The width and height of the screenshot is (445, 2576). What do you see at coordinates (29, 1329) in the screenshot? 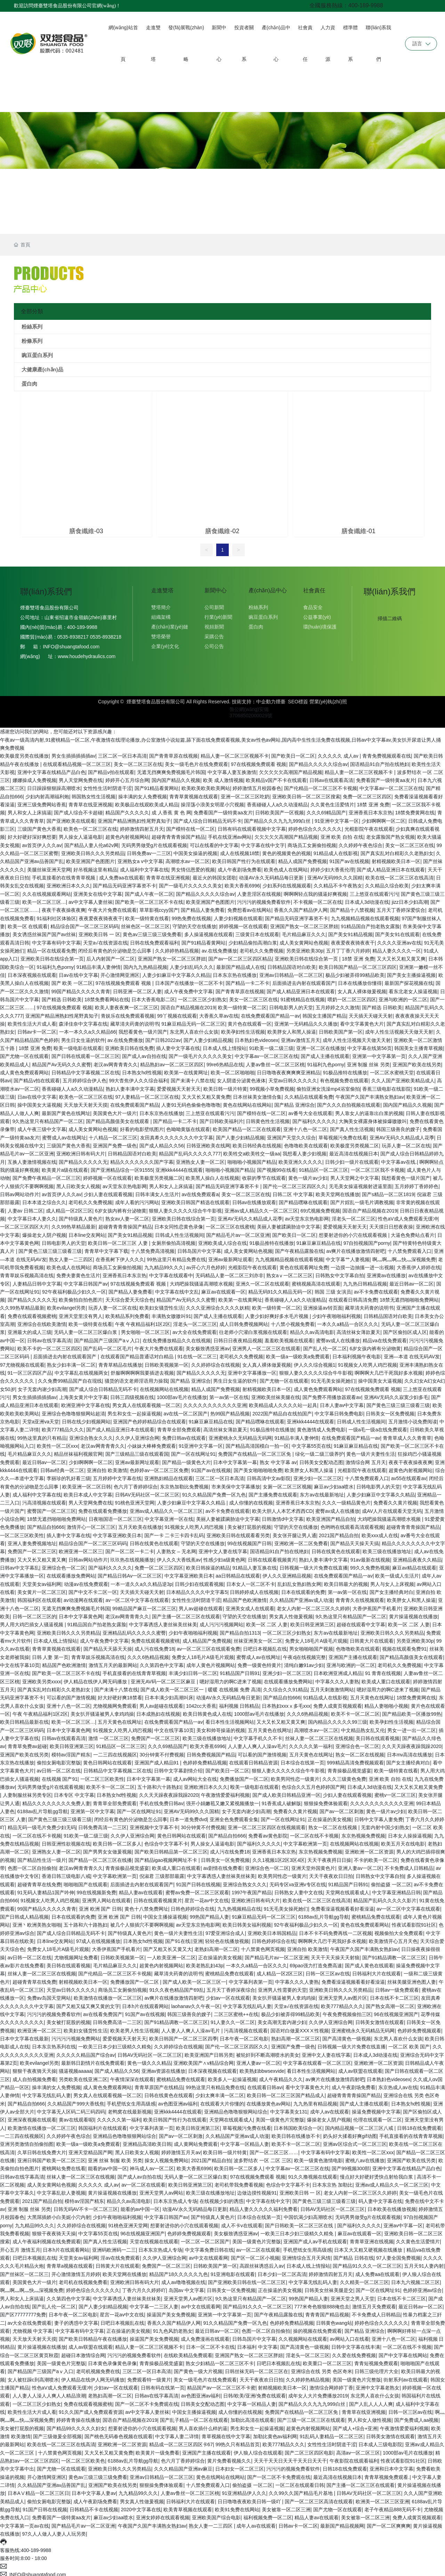
I see `亚洲最大的成人三级` at bounding box center [29, 1329].